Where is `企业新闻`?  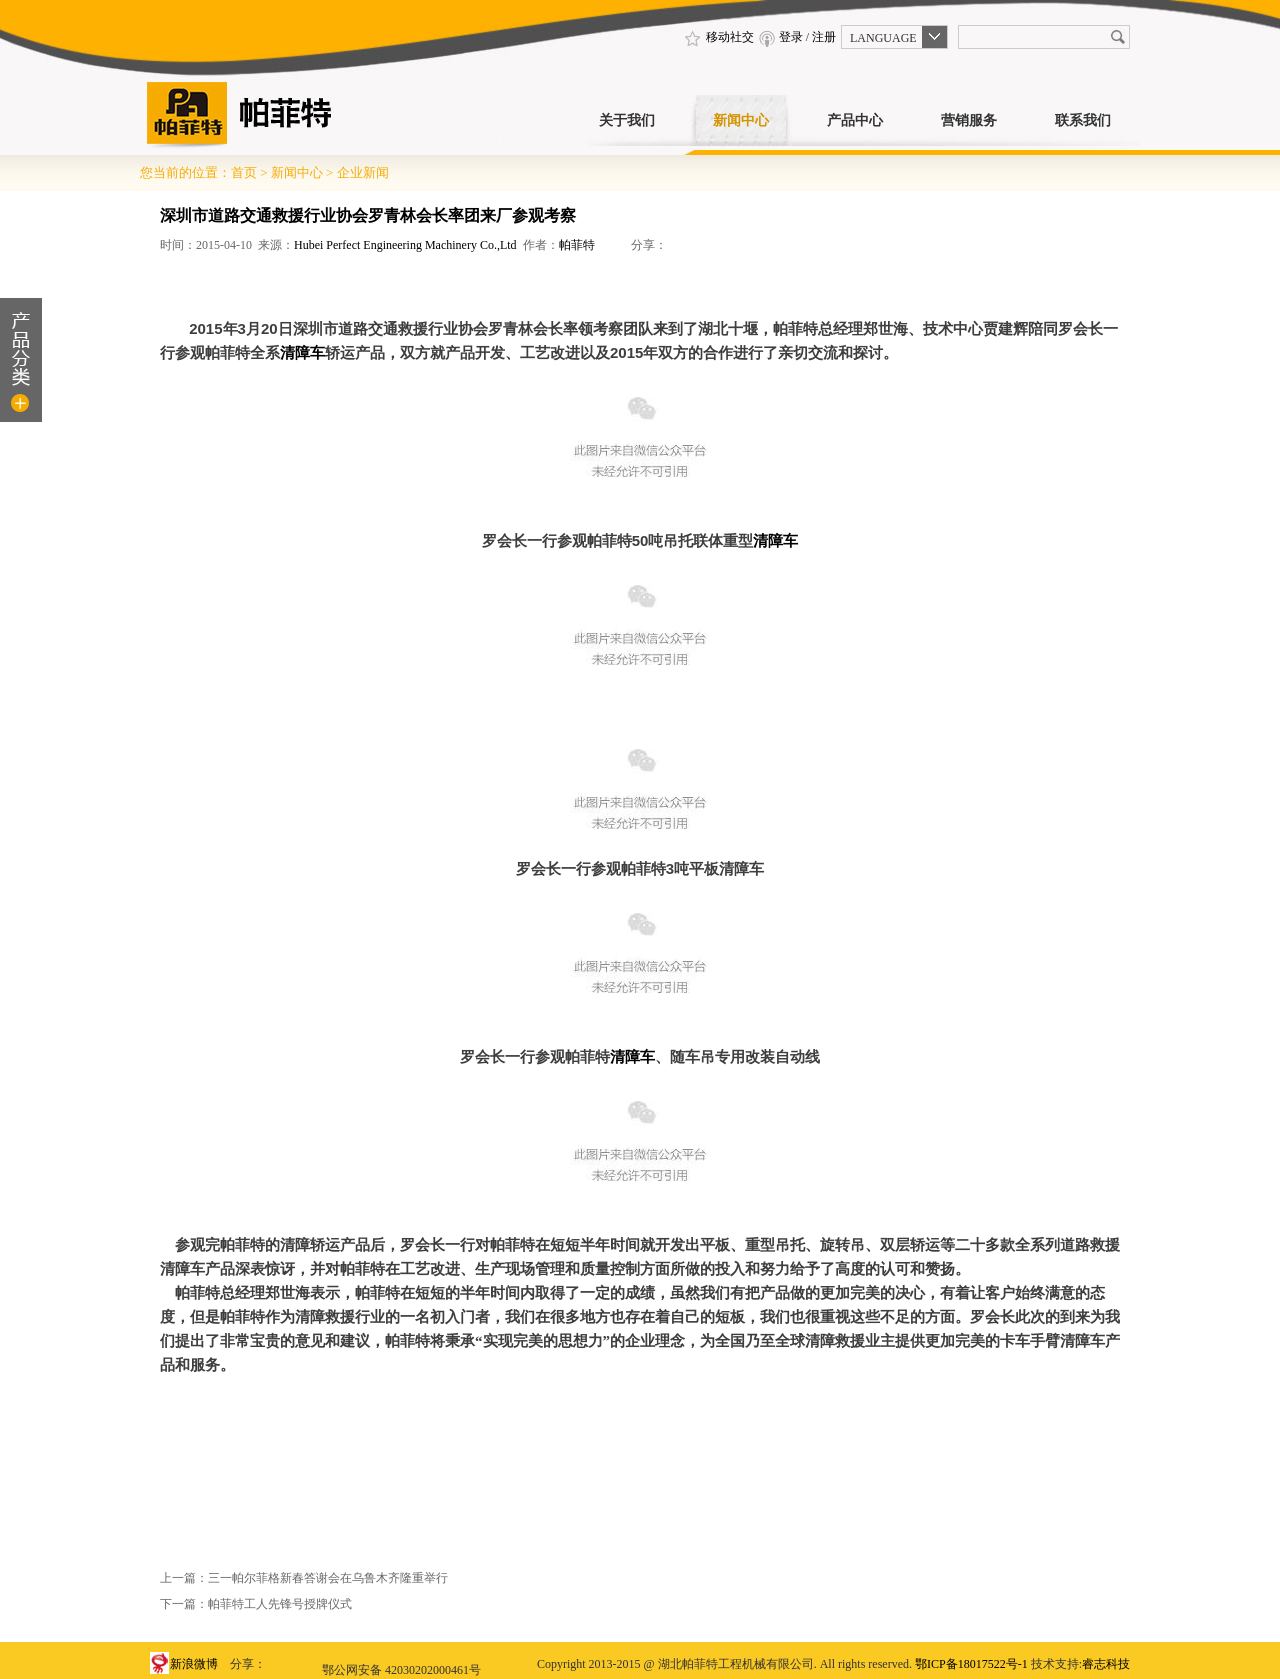 企业新闻 is located at coordinates (363, 172).